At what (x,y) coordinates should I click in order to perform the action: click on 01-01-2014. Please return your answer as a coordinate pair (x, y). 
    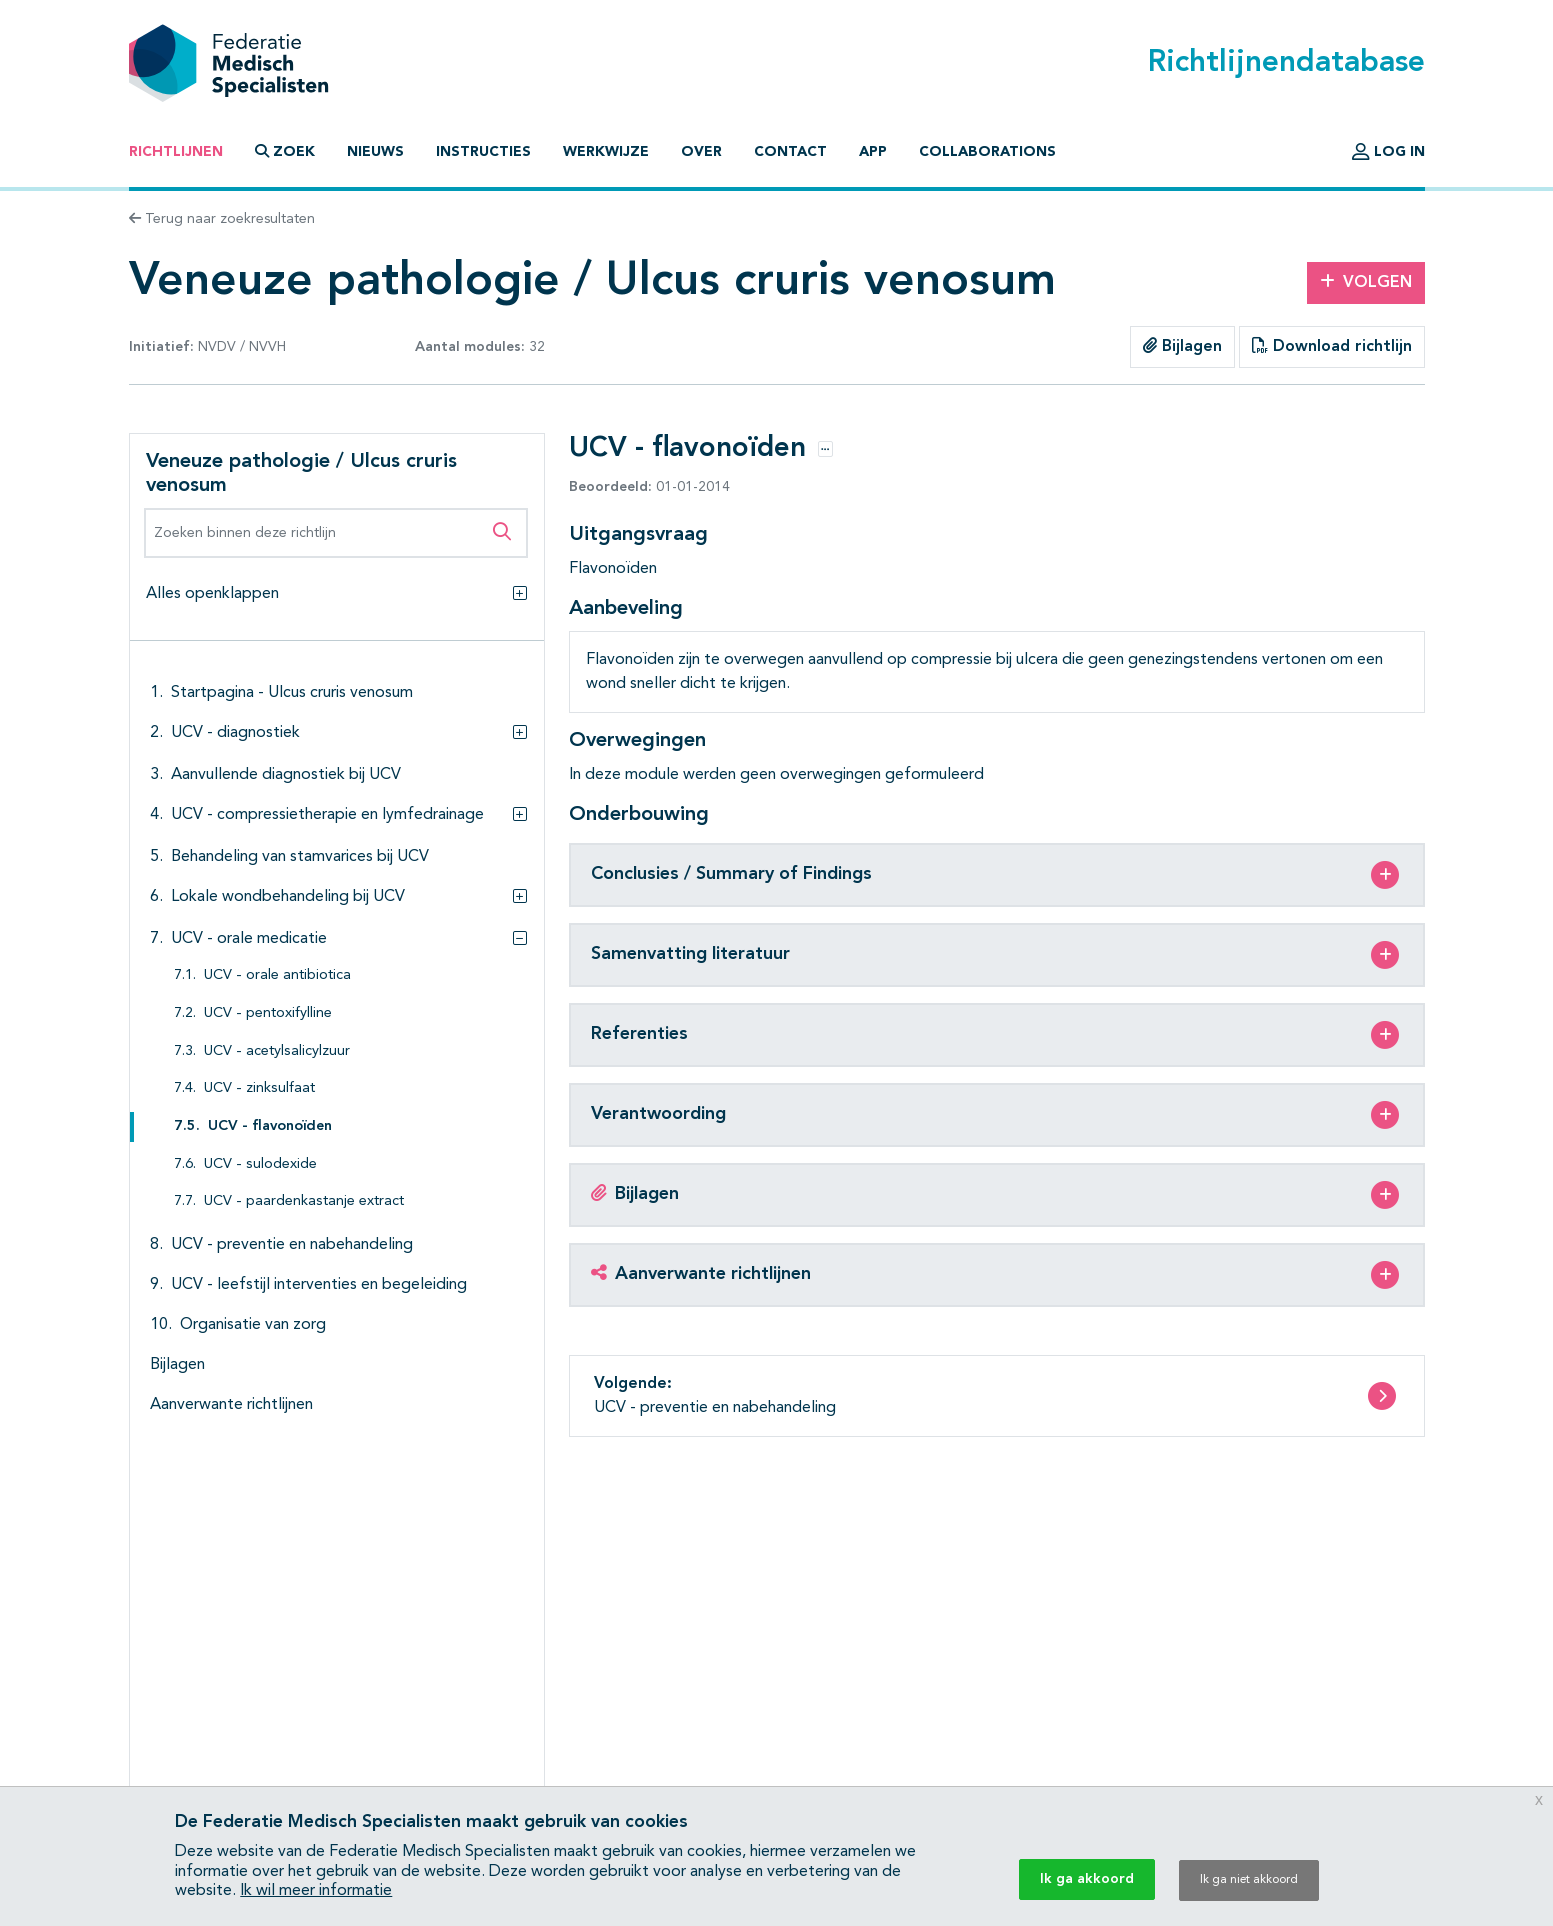
    Looking at the image, I should click on (649, 487).